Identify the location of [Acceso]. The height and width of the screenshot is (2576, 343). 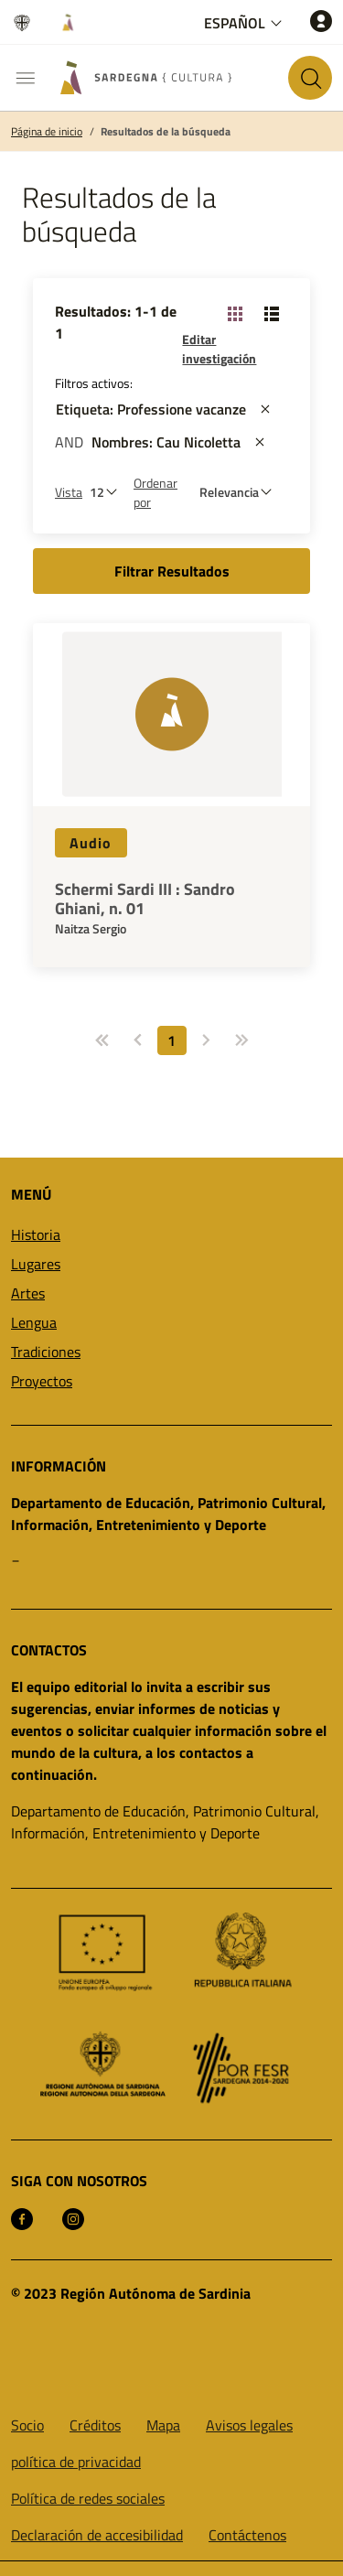
(321, 20).